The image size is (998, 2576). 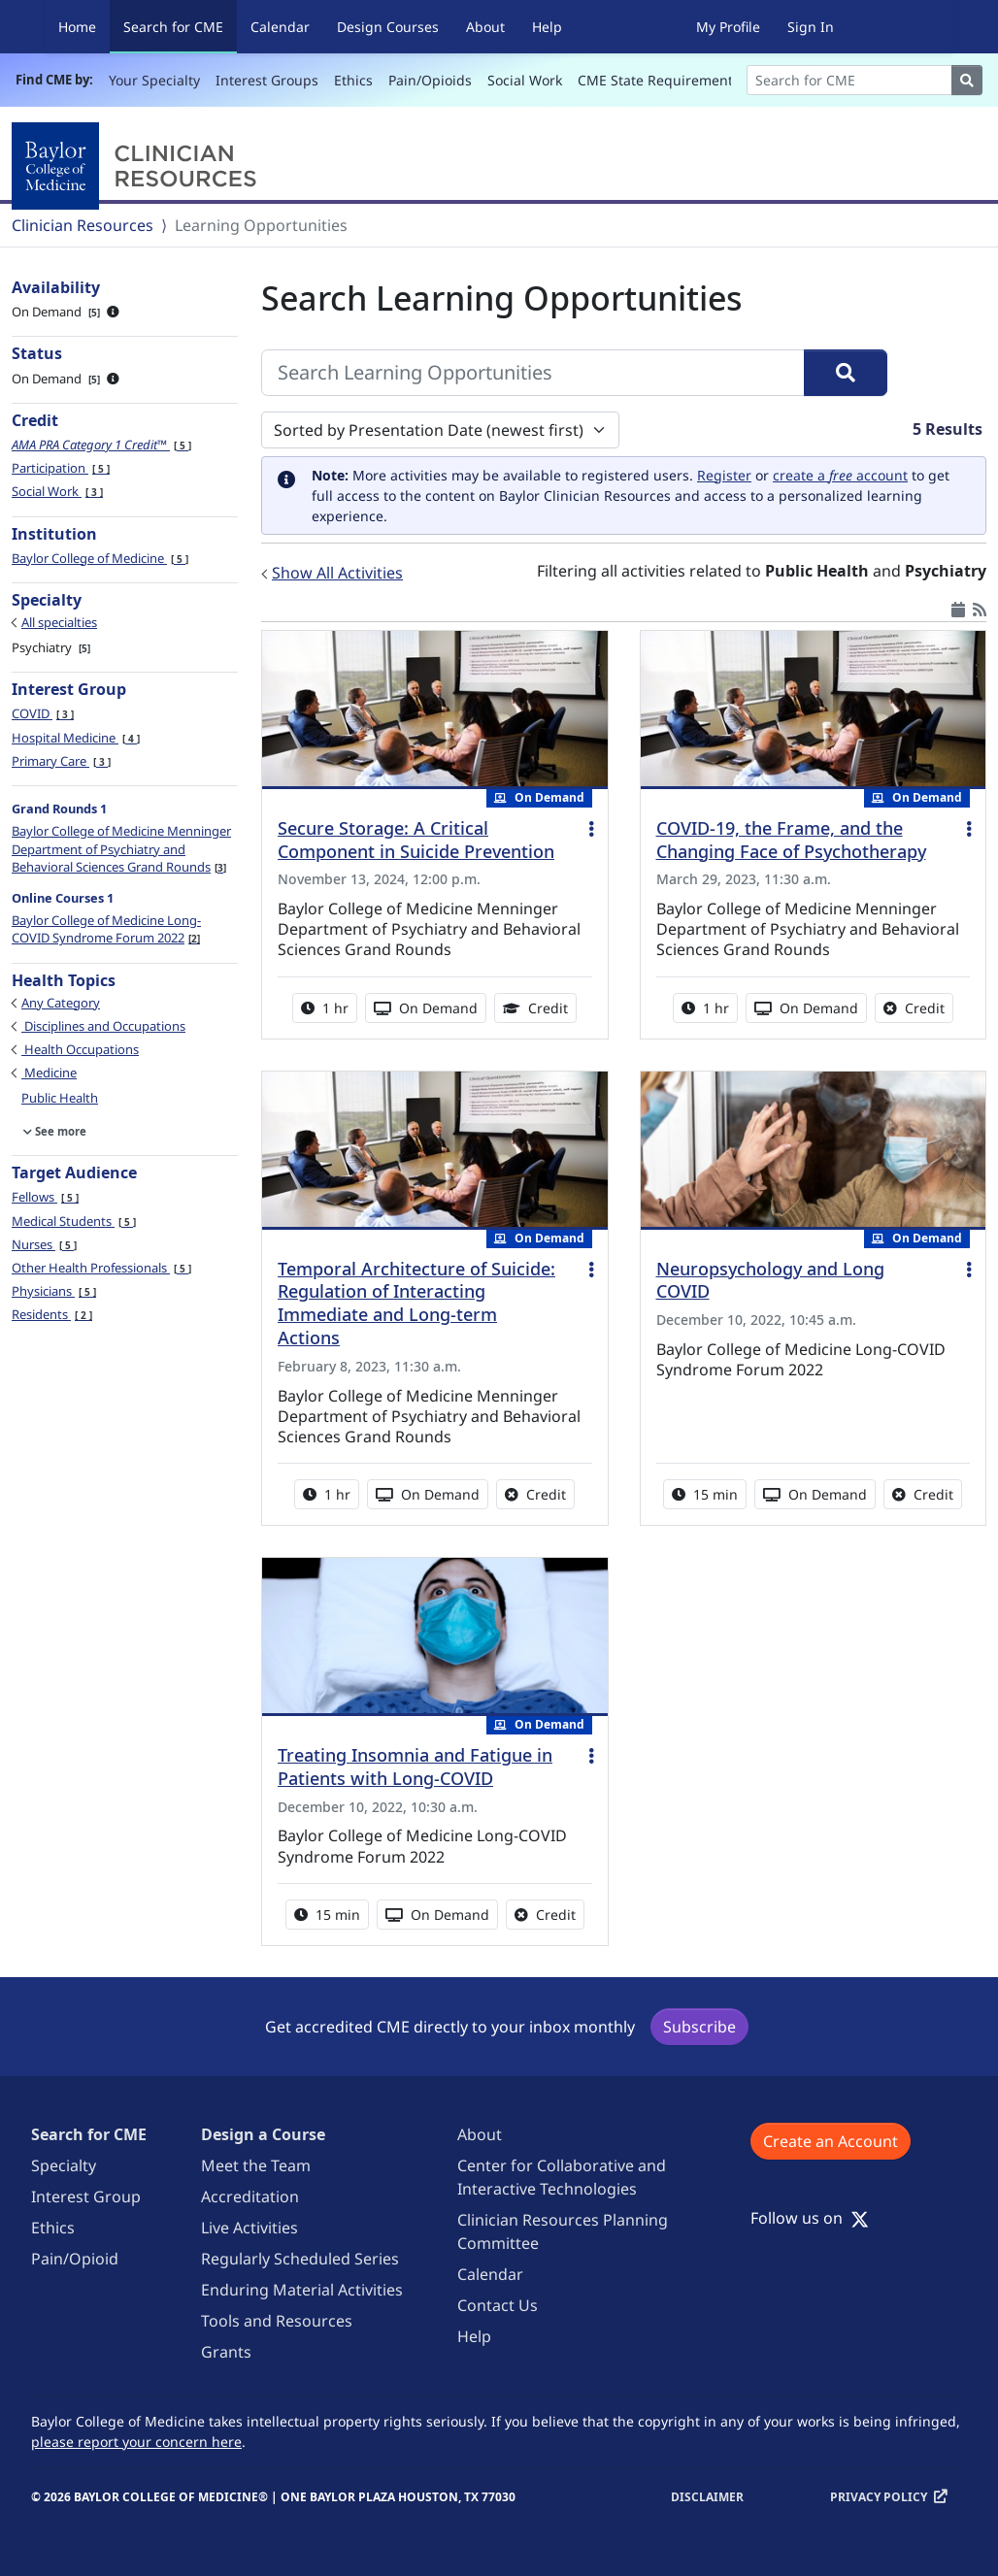 I want to click on Home, so click(x=77, y=26).